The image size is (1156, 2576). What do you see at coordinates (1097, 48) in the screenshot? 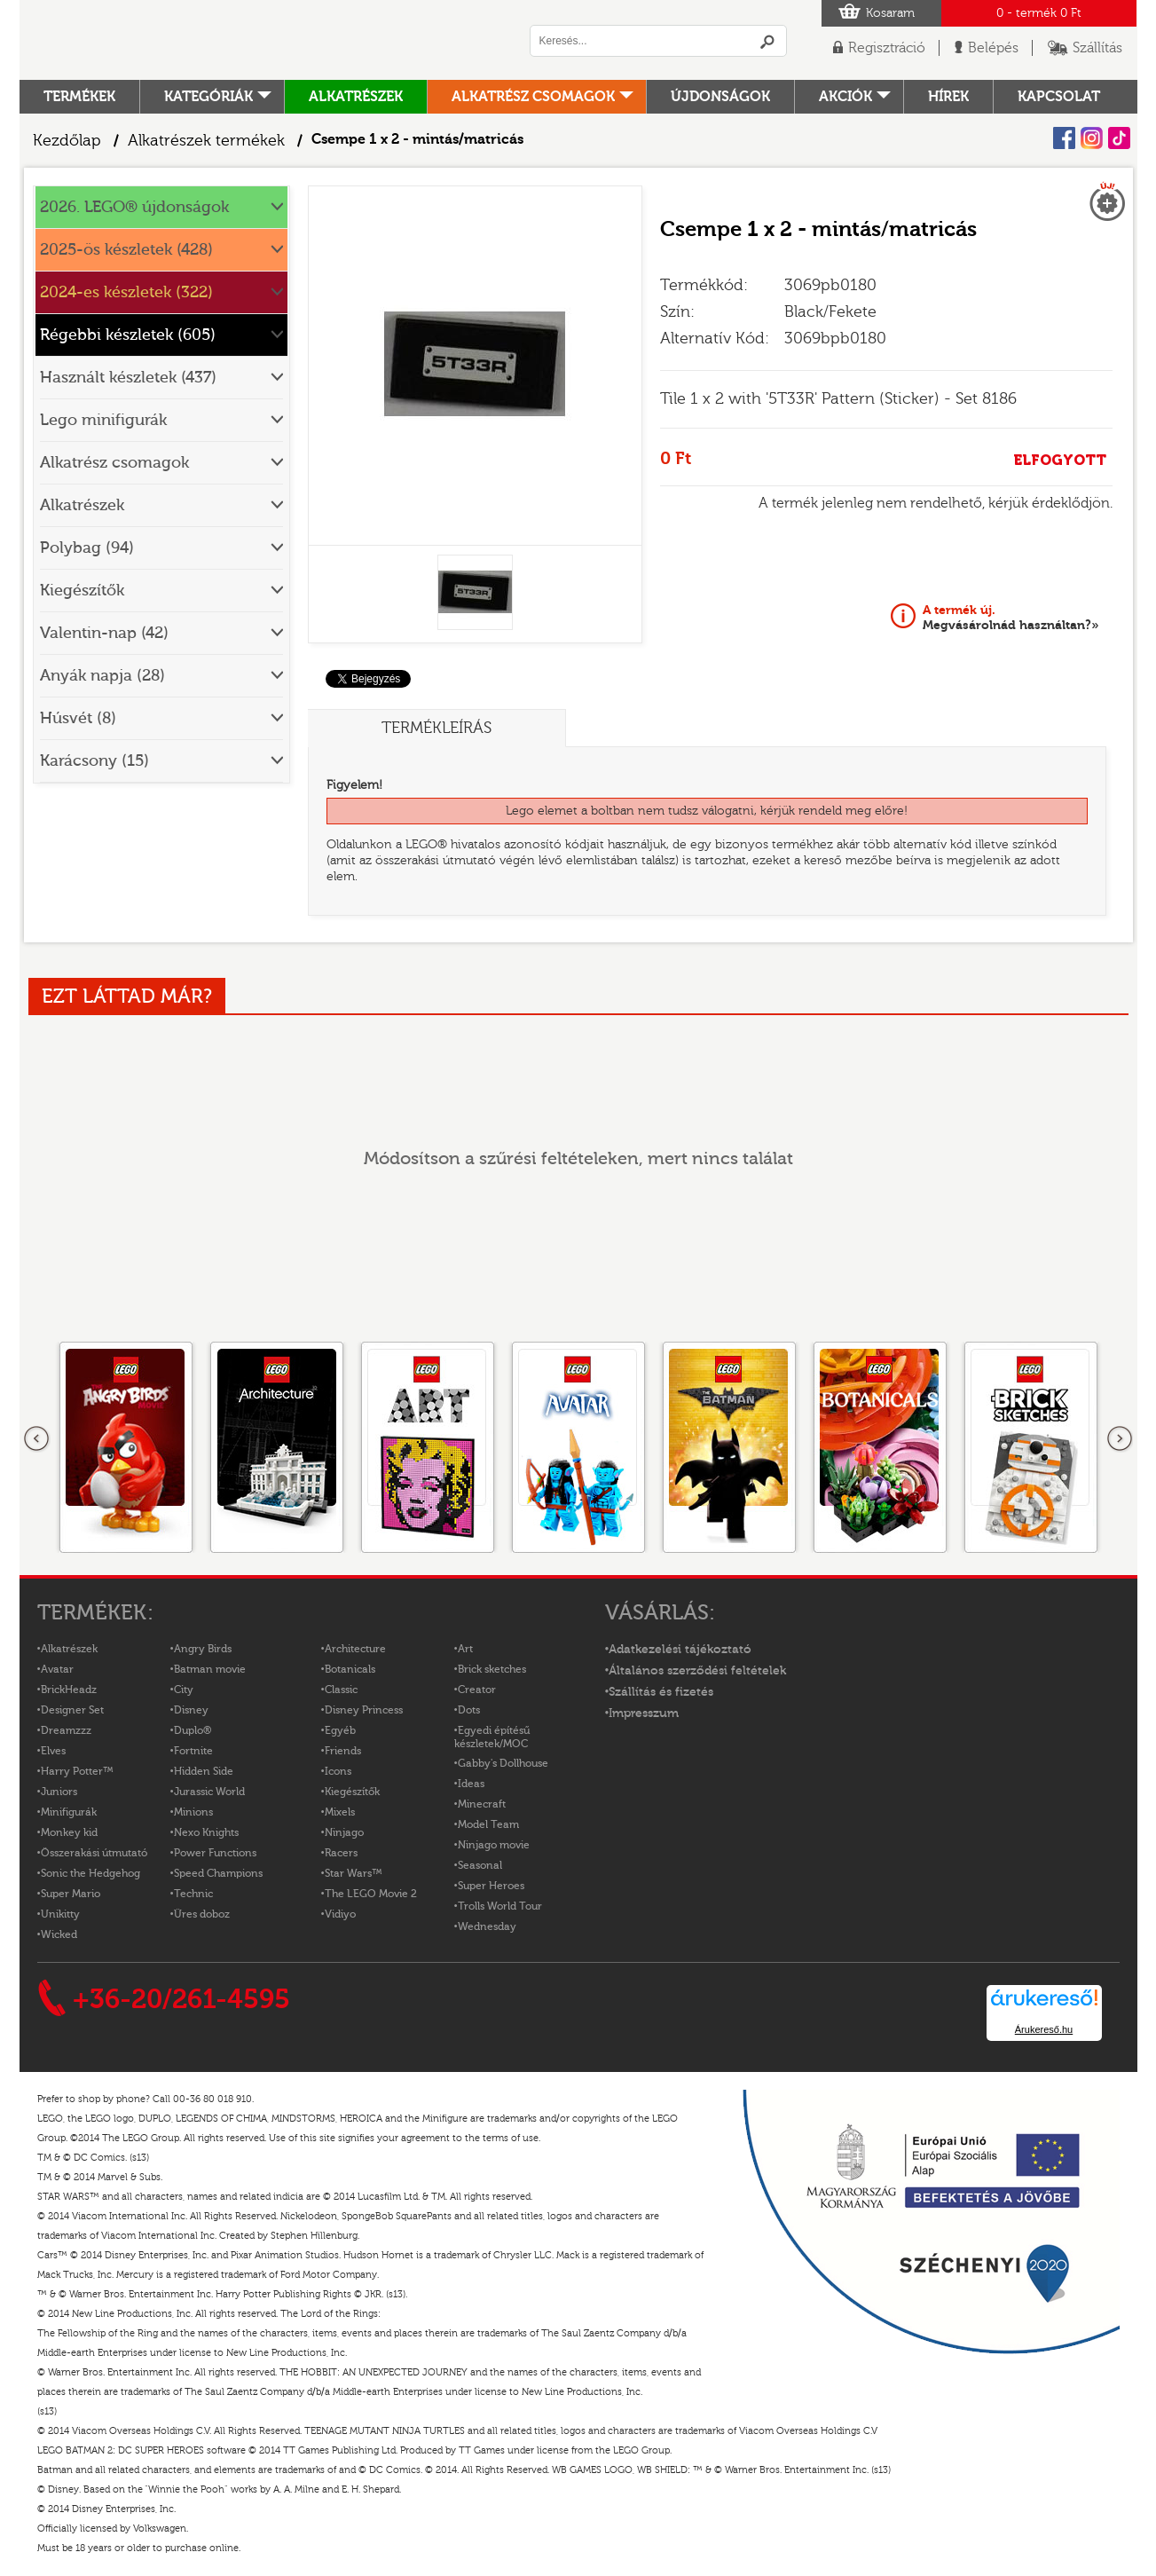
I see `Szállítás` at bounding box center [1097, 48].